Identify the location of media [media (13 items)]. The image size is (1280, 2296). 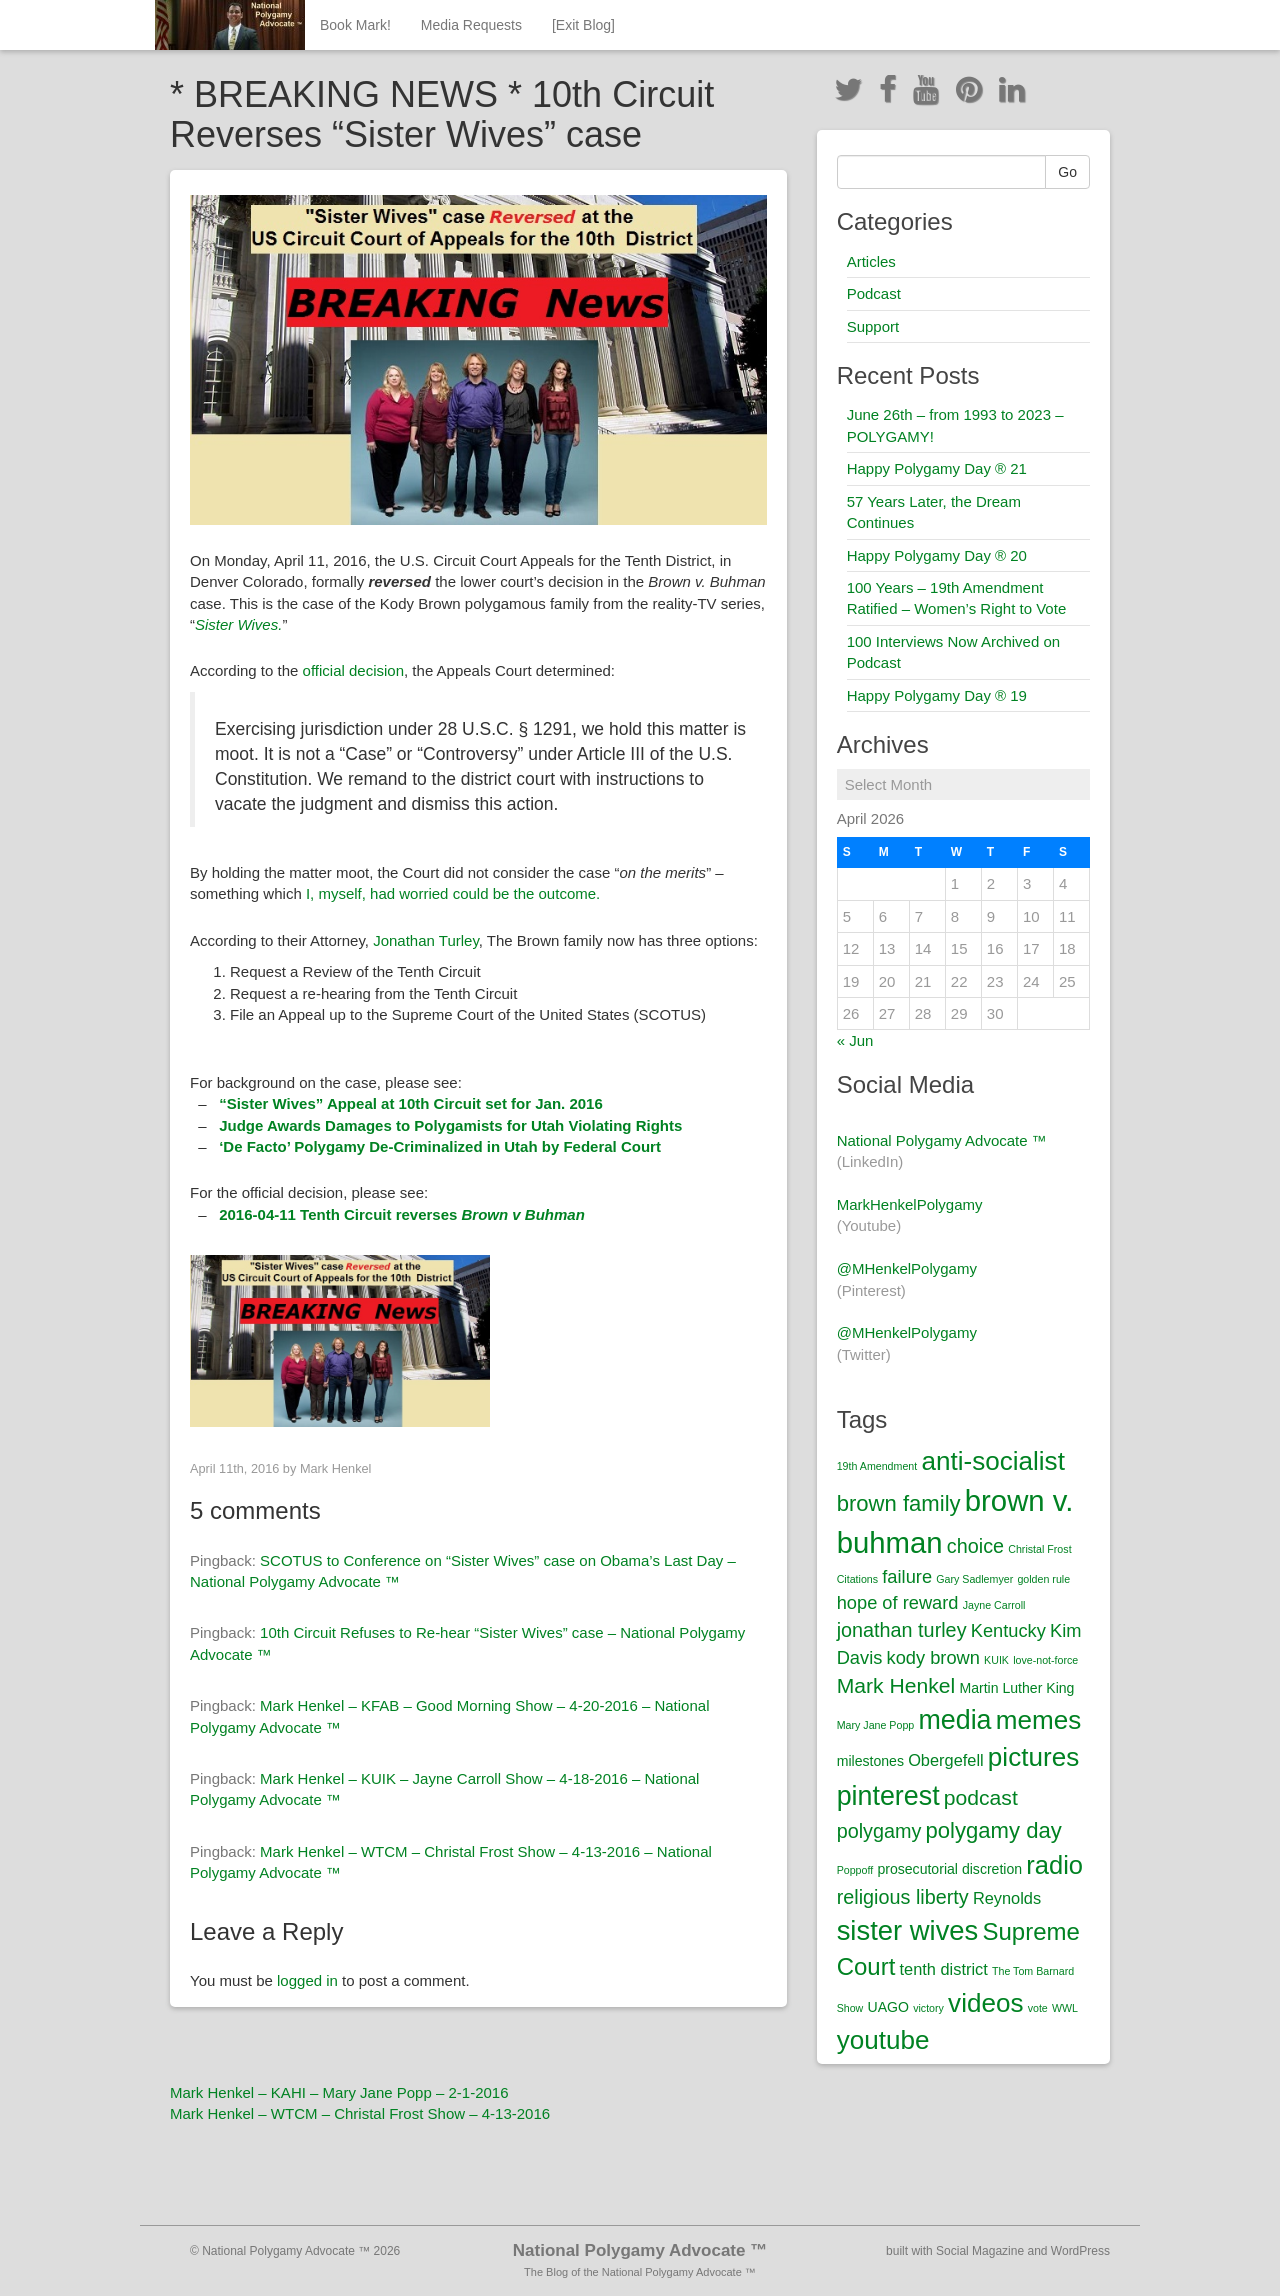
(954, 1720).